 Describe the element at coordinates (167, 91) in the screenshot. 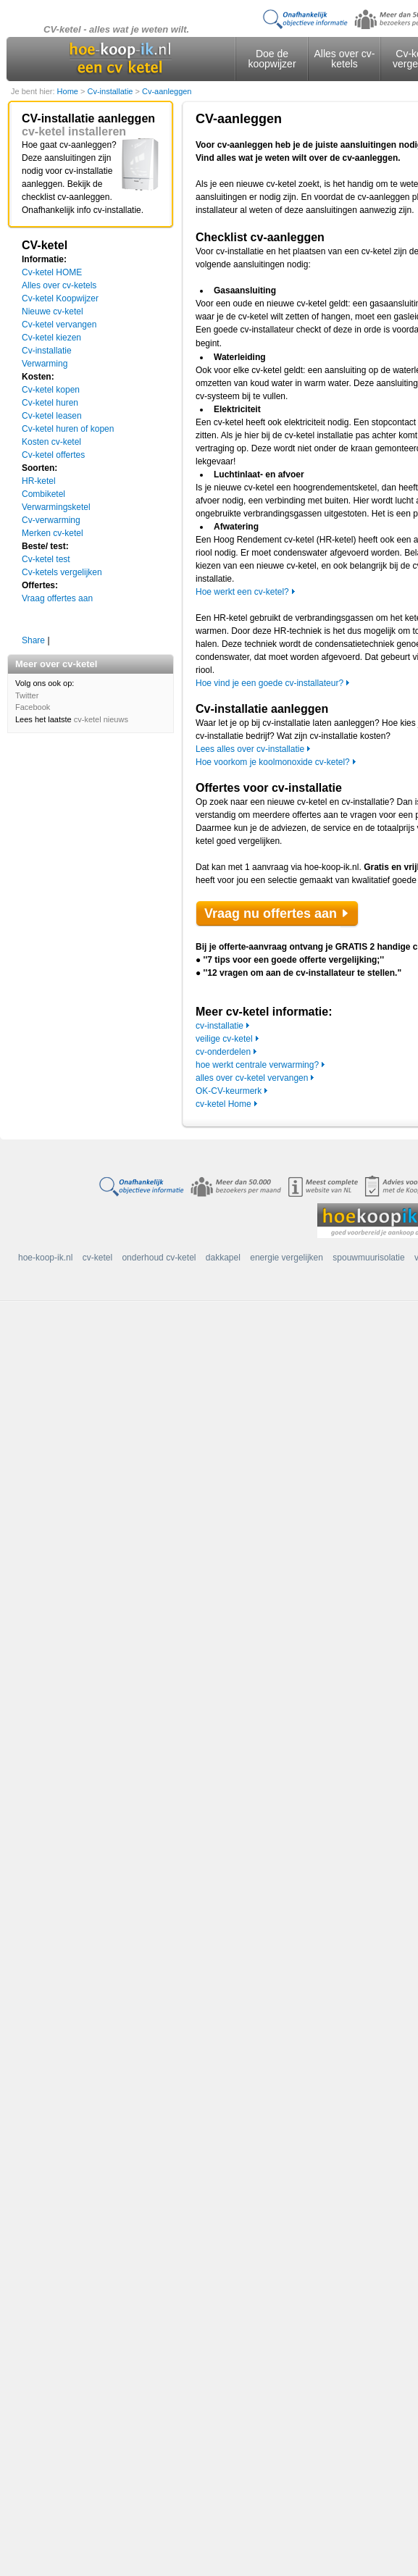

I see `Cv-aanleggen` at that location.